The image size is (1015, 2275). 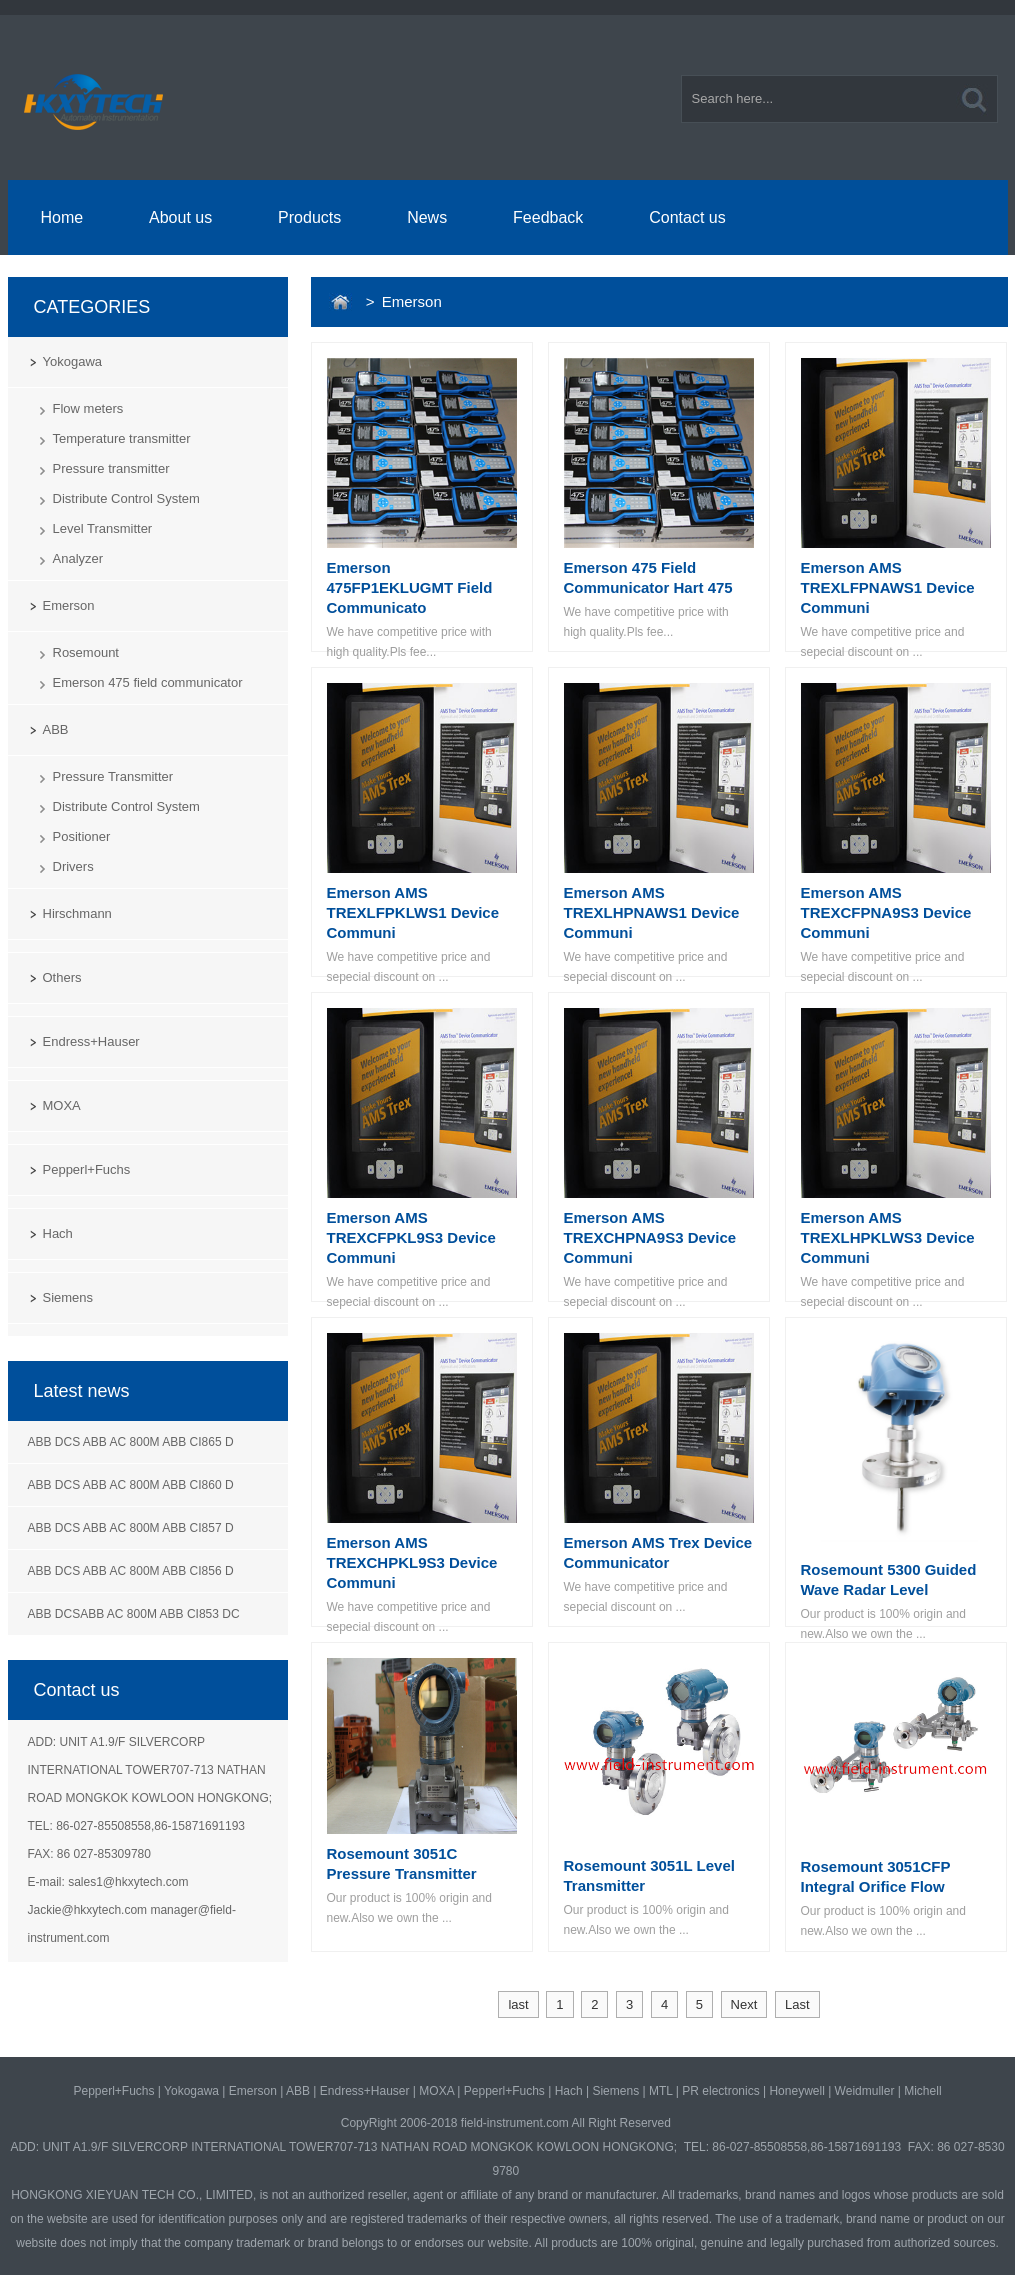 I want to click on Michell, so click(x=922, y=2091).